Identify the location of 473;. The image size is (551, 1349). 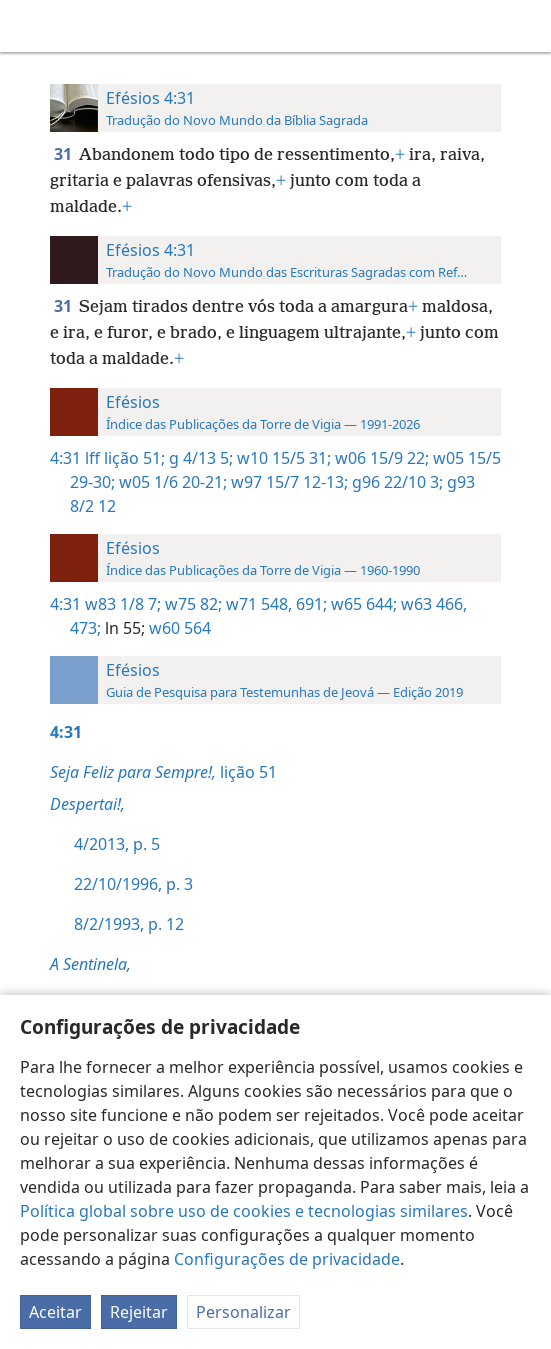
(85, 628).